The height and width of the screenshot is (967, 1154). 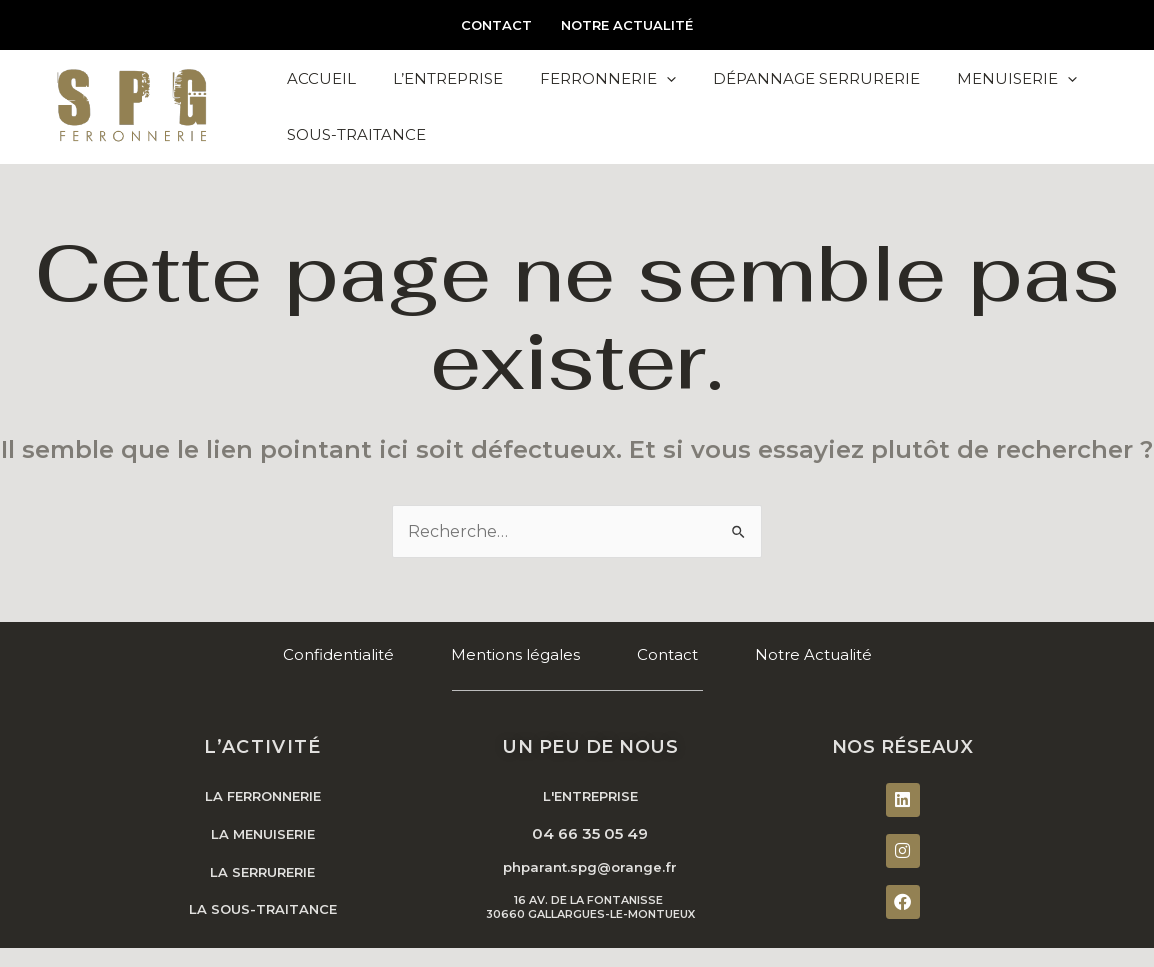 What do you see at coordinates (605, 83) in the screenshot?
I see `Ferronnerie` at bounding box center [605, 83].